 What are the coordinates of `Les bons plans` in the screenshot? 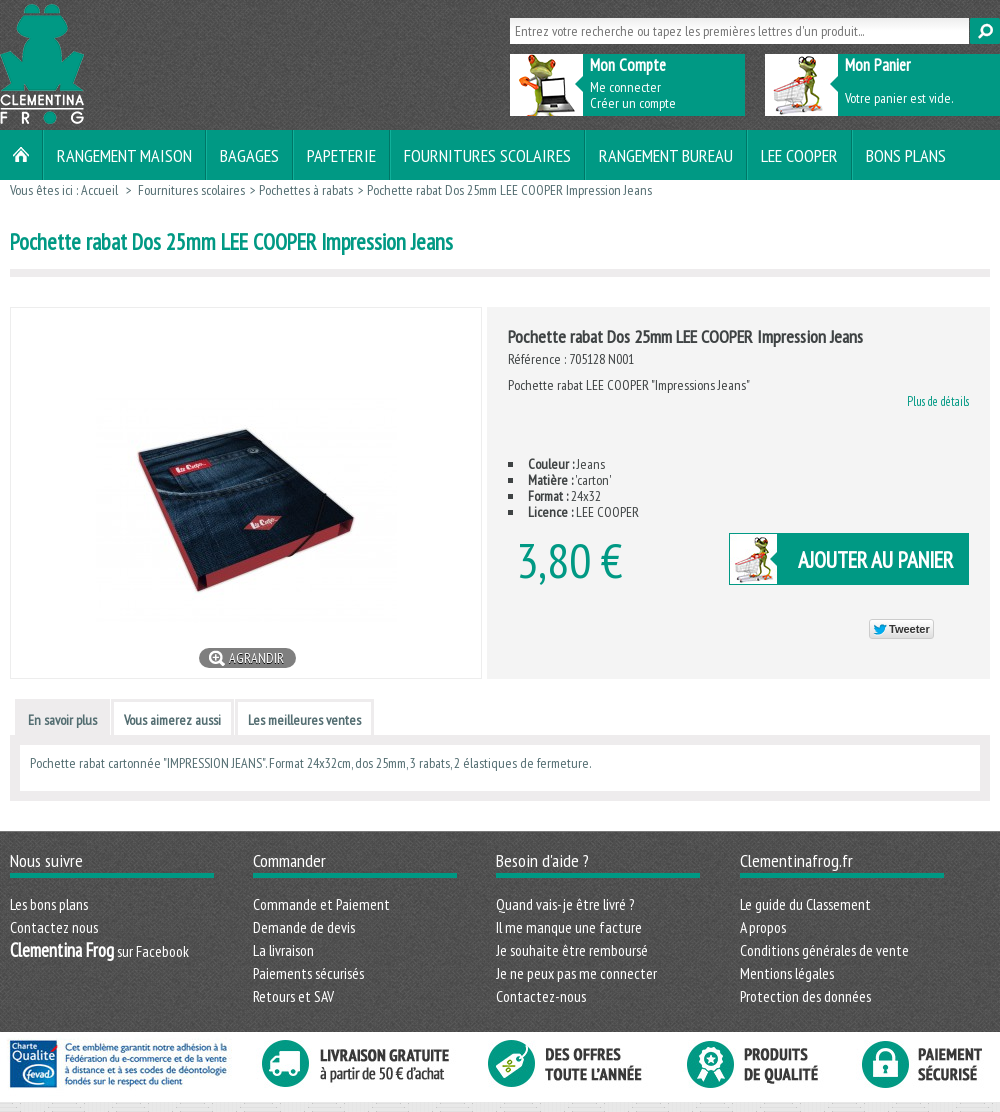 It's located at (49, 904).